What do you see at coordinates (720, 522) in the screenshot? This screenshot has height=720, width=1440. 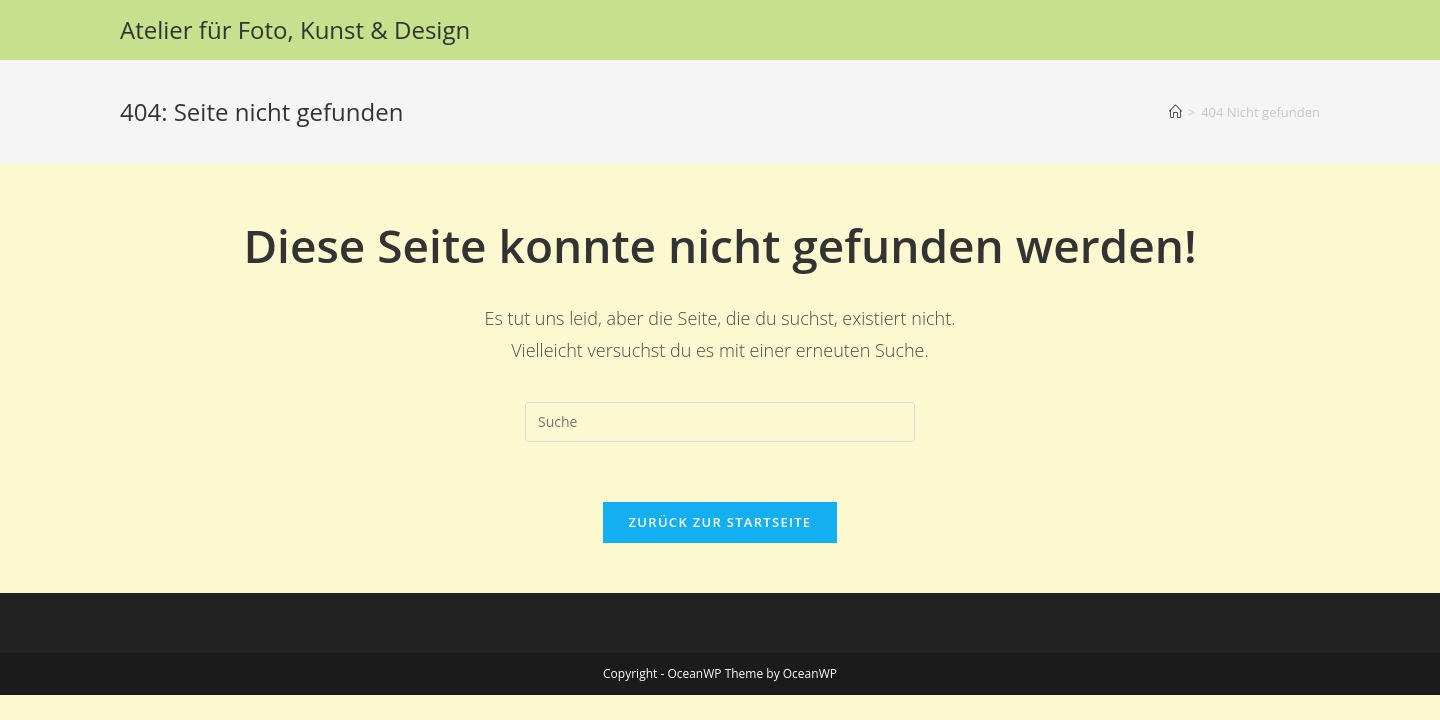 I see `Zurück zur Startseite` at bounding box center [720, 522].